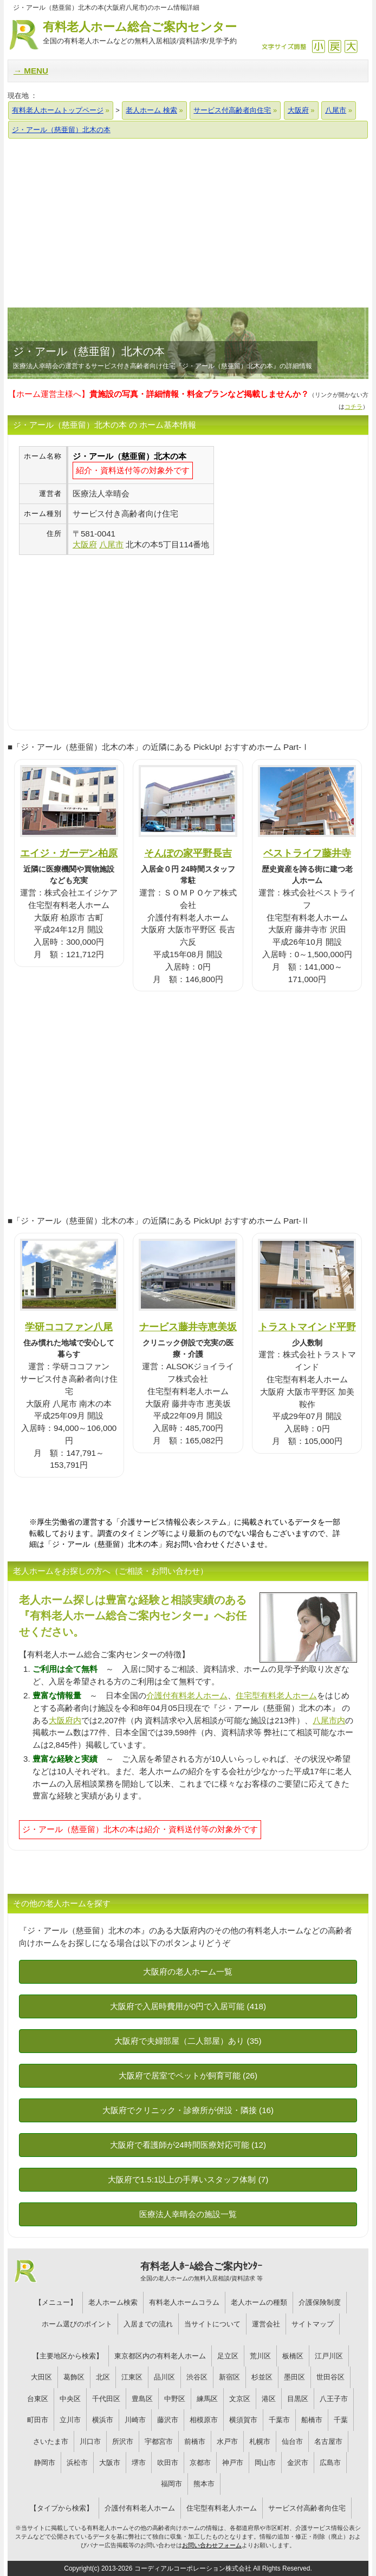 This screenshot has width=376, height=2576. Describe the element at coordinates (142, 2399) in the screenshot. I see `豊島区` at that location.